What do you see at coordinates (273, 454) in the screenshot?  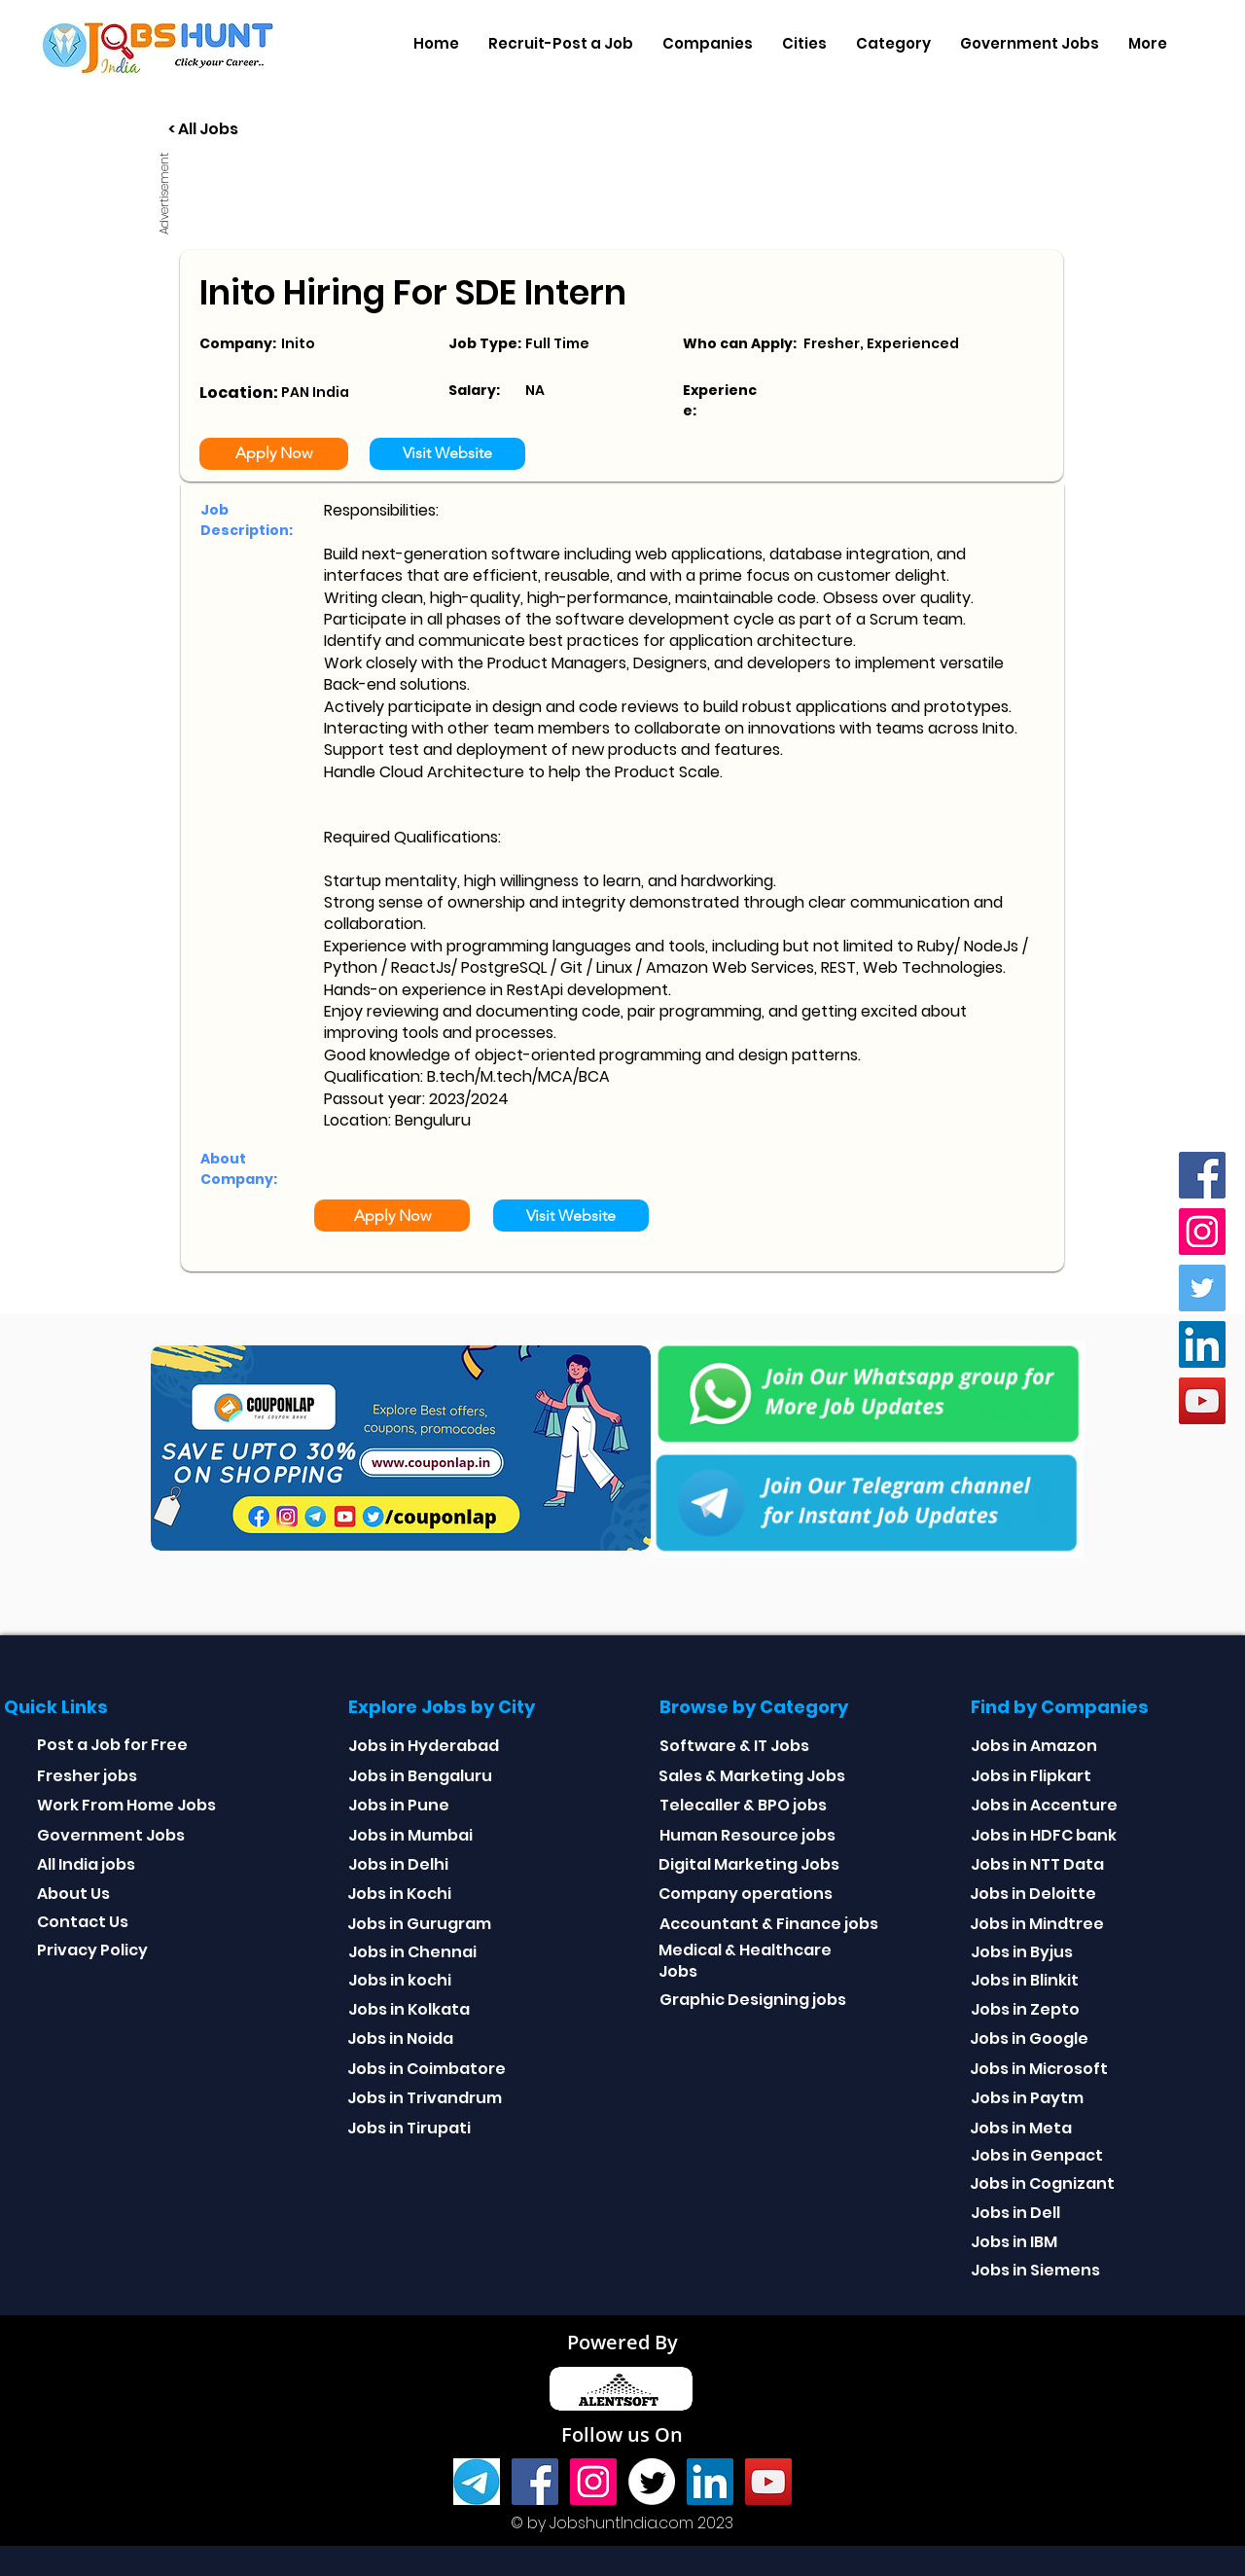 I see `[Apply Now]` at bounding box center [273, 454].